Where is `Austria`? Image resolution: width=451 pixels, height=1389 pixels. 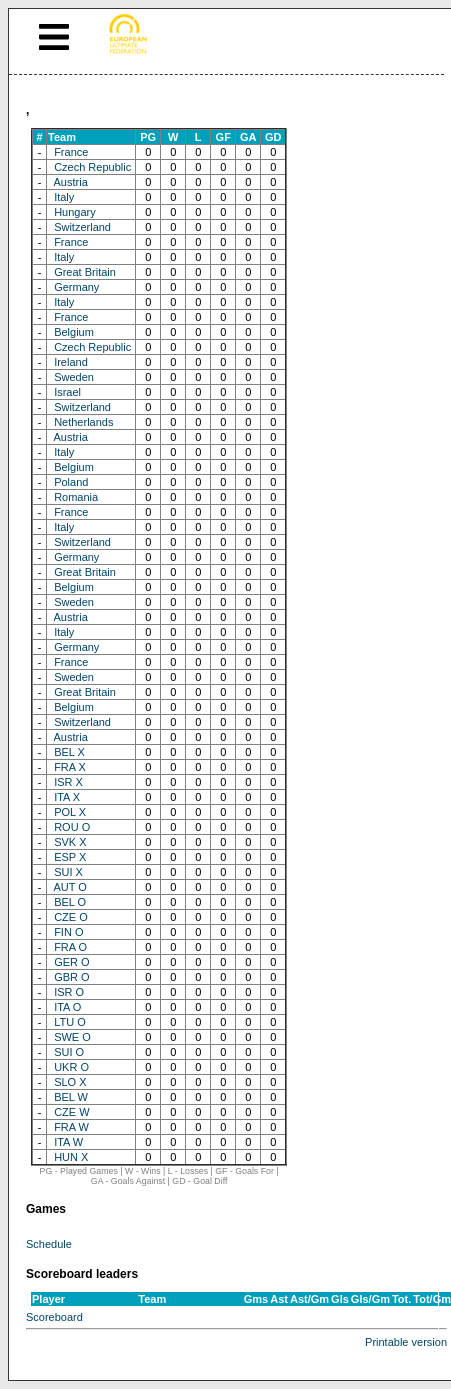 Austria is located at coordinates (71, 182).